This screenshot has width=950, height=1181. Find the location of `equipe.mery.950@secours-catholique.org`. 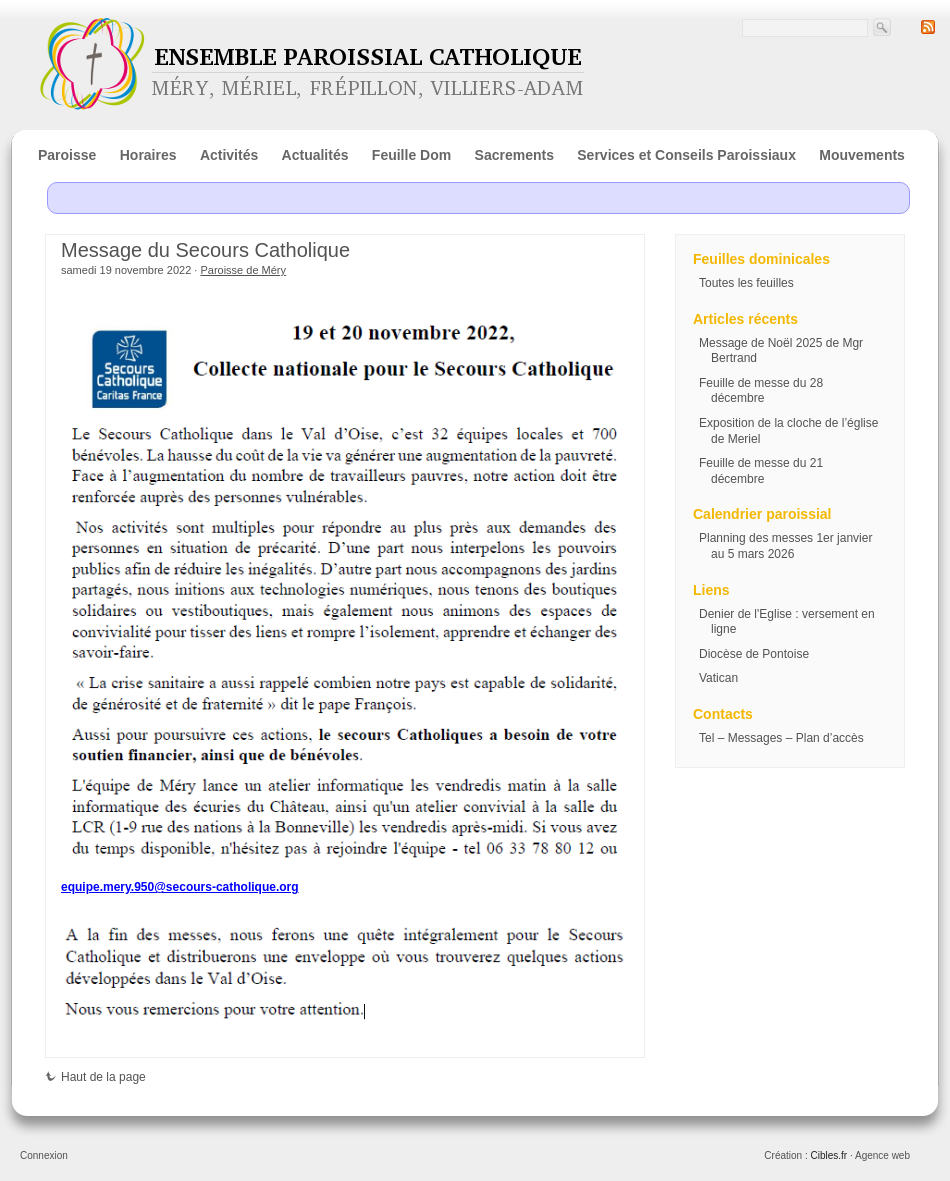

equipe.mery.950@secours-catholique.org is located at coordinates (180, 887).